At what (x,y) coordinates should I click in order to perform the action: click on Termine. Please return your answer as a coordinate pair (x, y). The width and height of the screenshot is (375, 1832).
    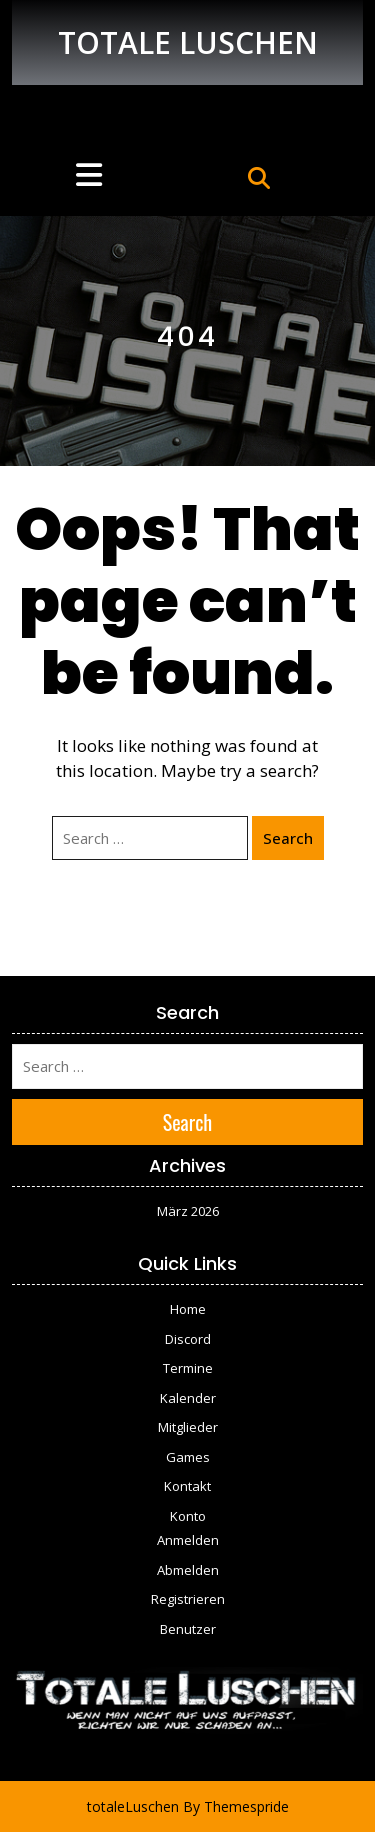
    Looking at the image, I should click on (188, 1368).